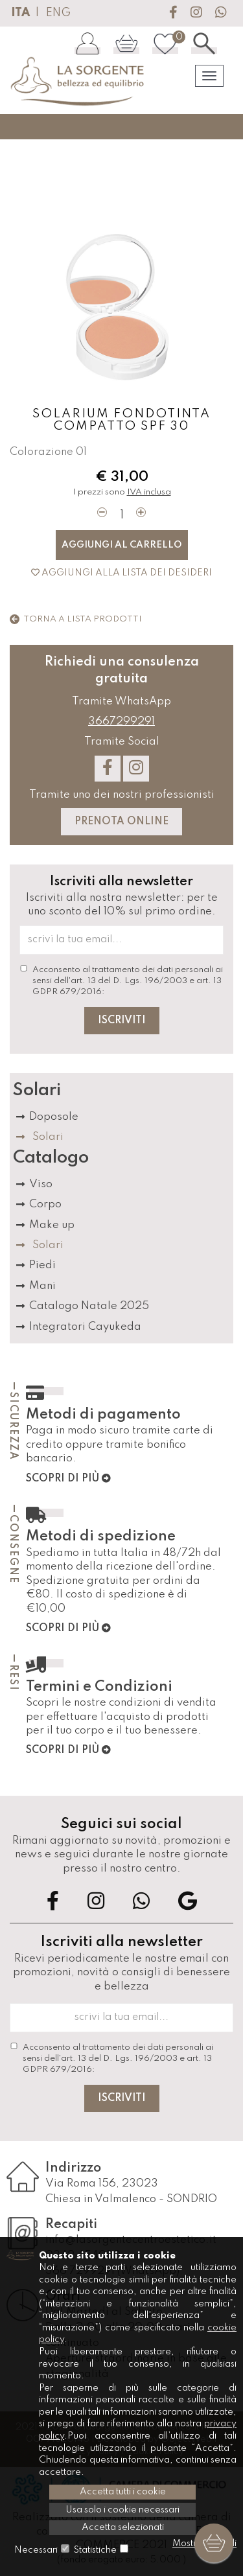  Describe the element at coordinates (121, 822) in the screenshot. I see `Prenota Online` at that location.